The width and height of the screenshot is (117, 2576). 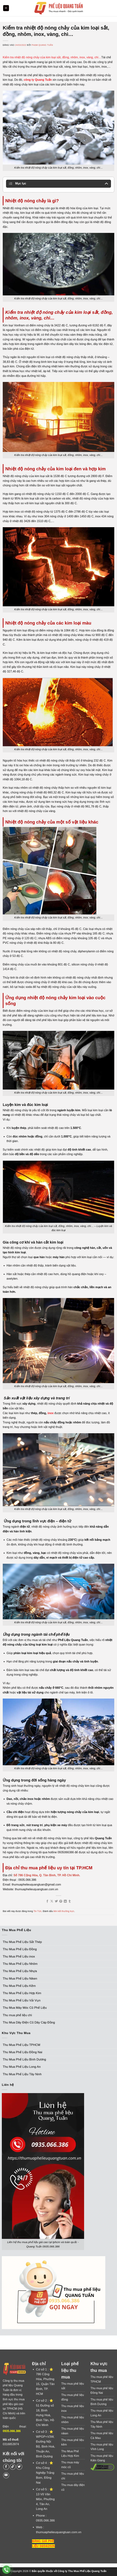 What do you see at coordinates (20, 1978) in the screenshot?
I see `Thu Mua Phế Liệu Niken` at bounding box center [20, 1978].